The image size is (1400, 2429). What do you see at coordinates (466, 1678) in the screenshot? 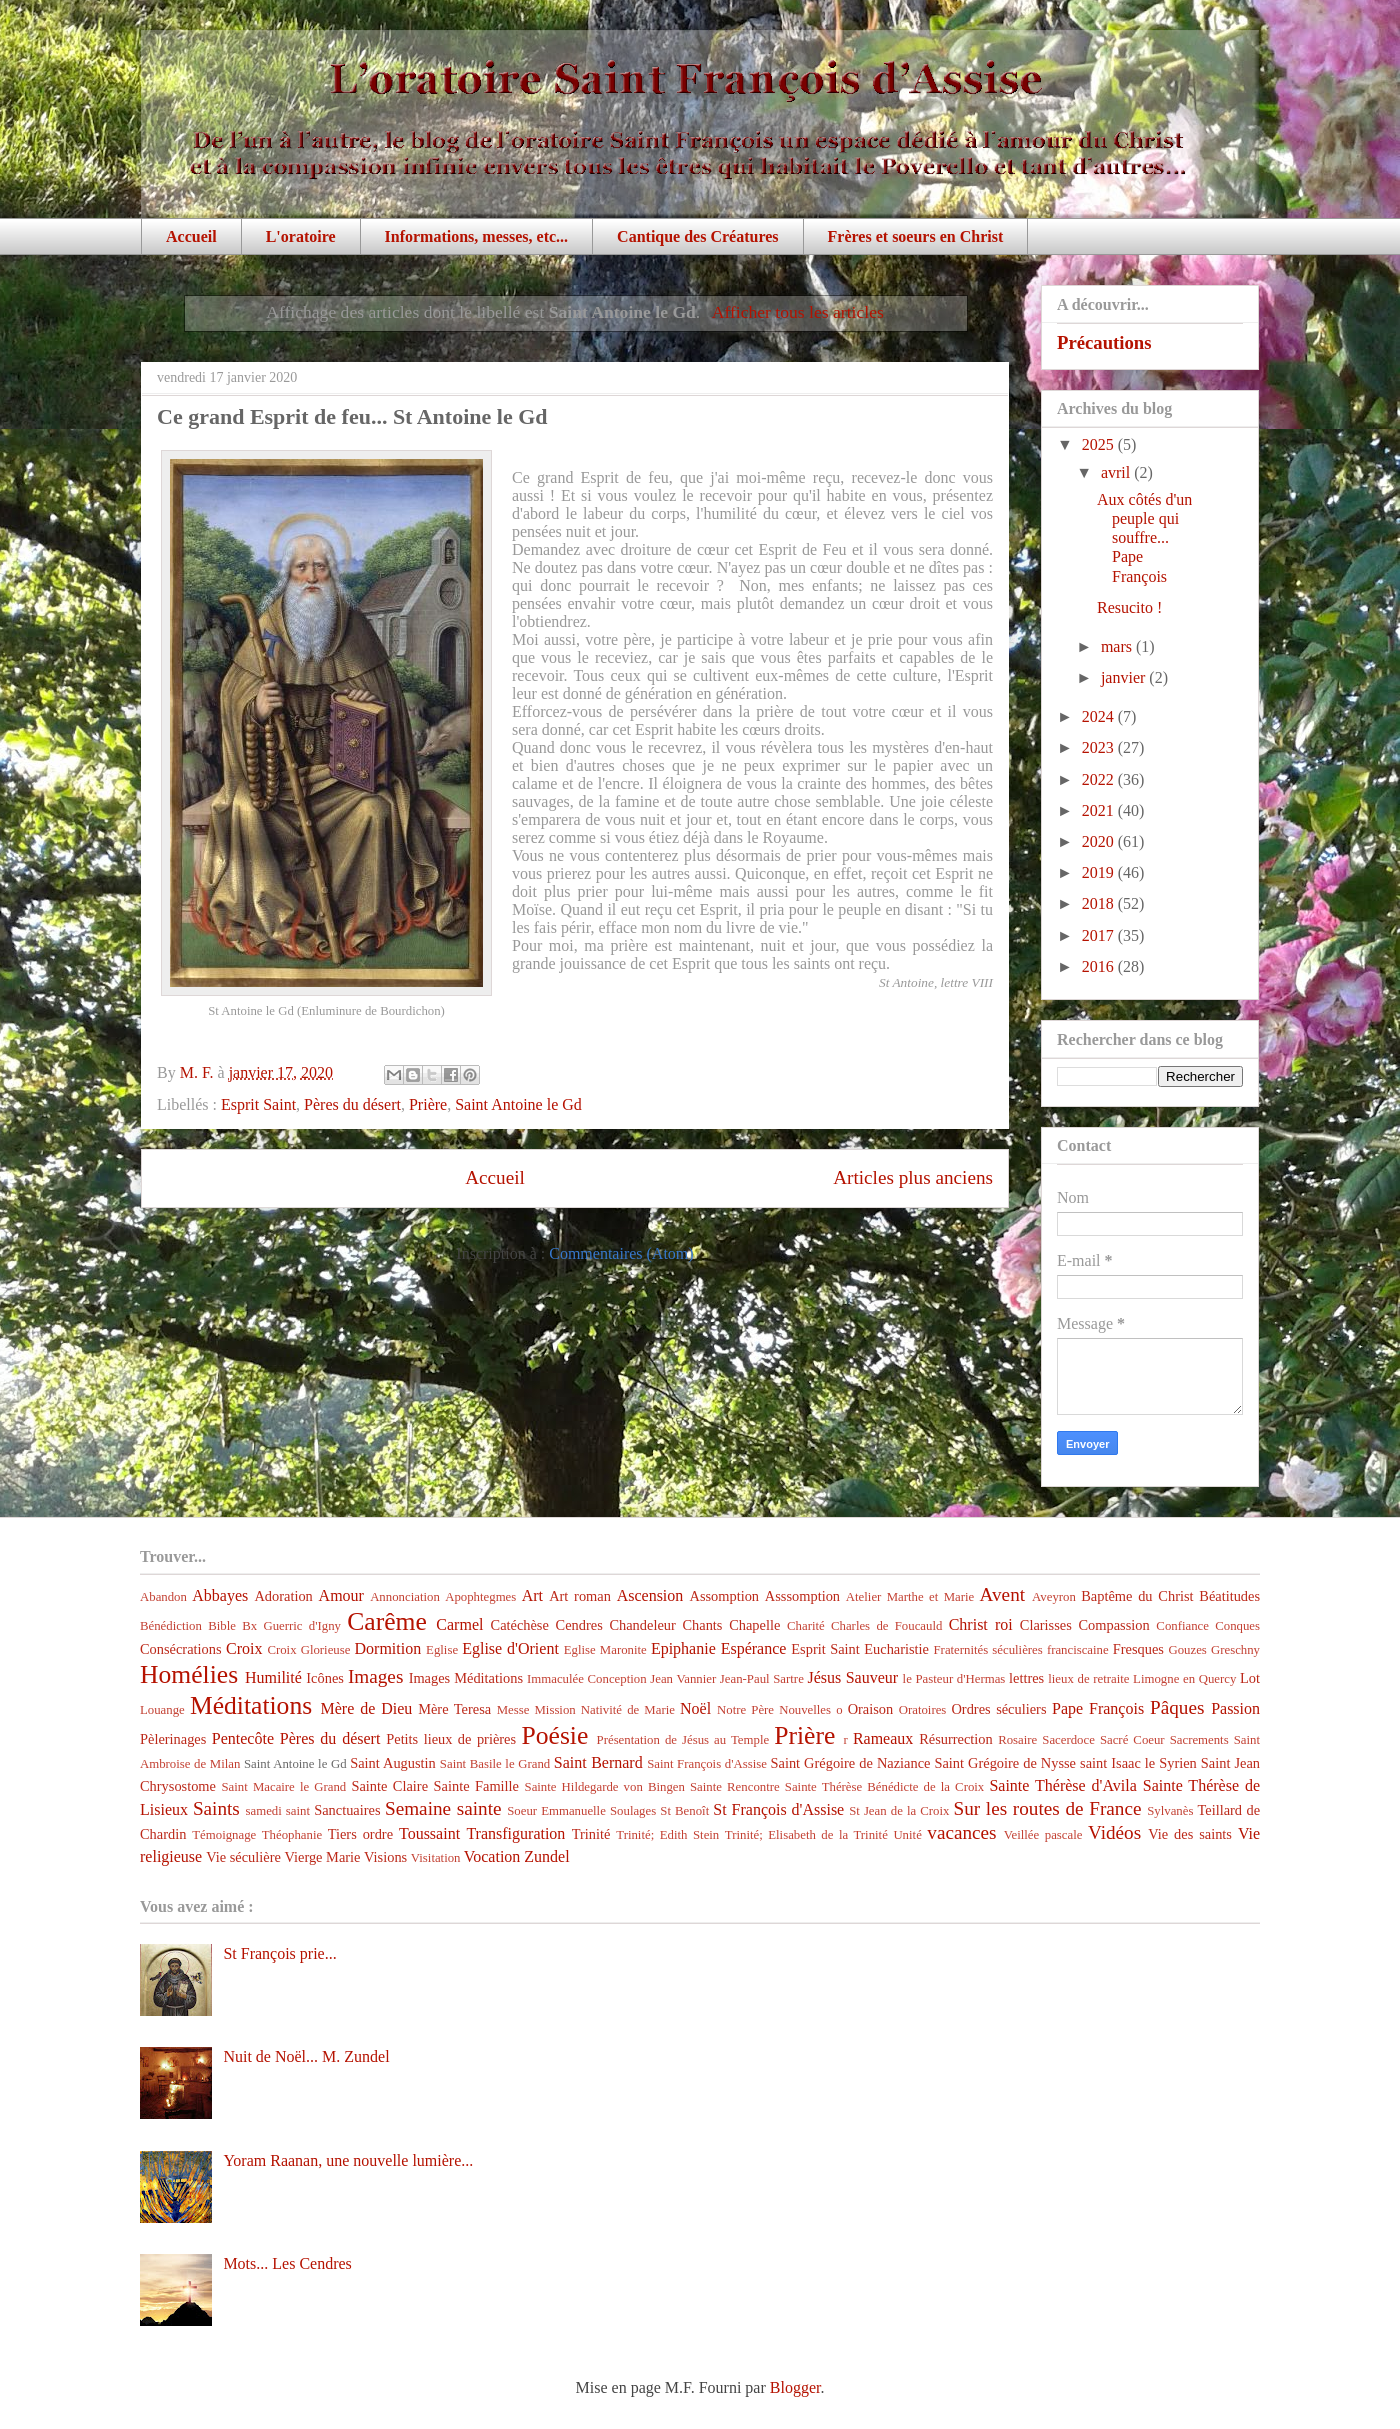
I see `Images Méditations` at bounding box center [466, 1678].